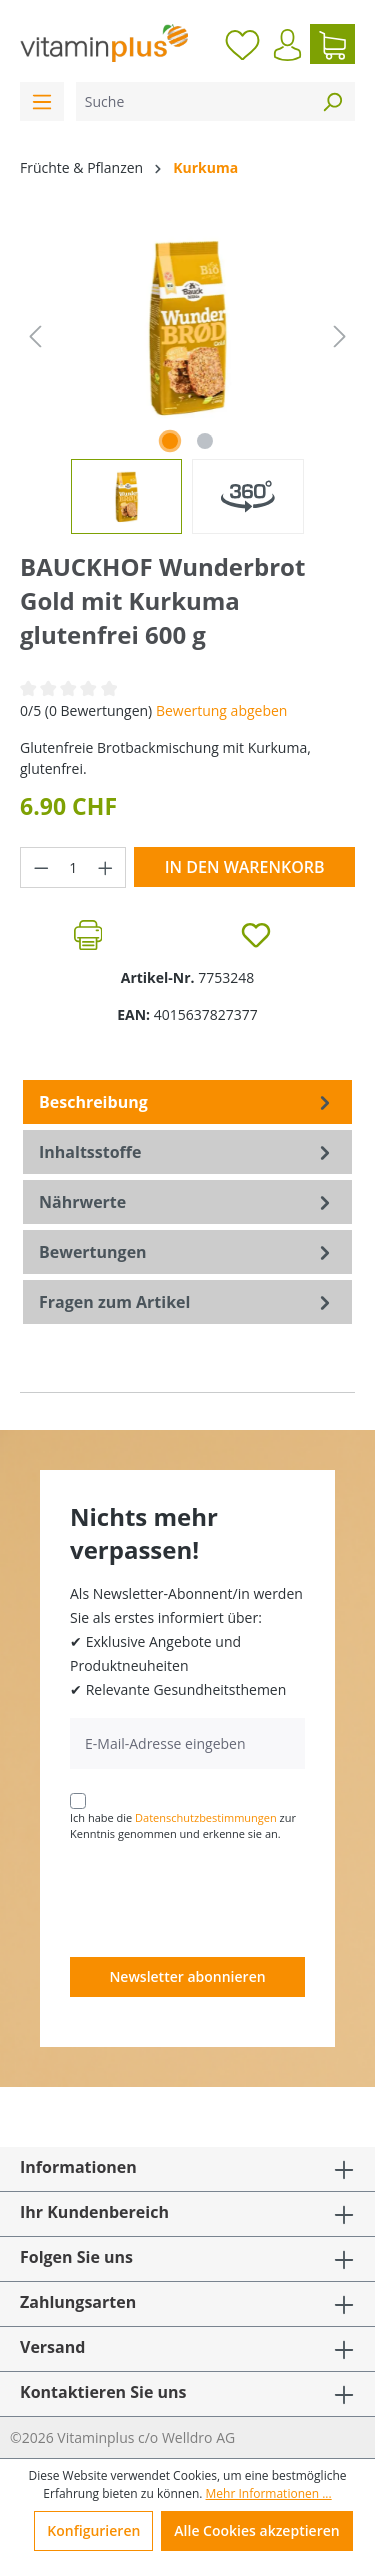  What do you see at coordinates (73, 867) in the screenshot?
I see `[Anzahl]` at bounding box center [73, 867].